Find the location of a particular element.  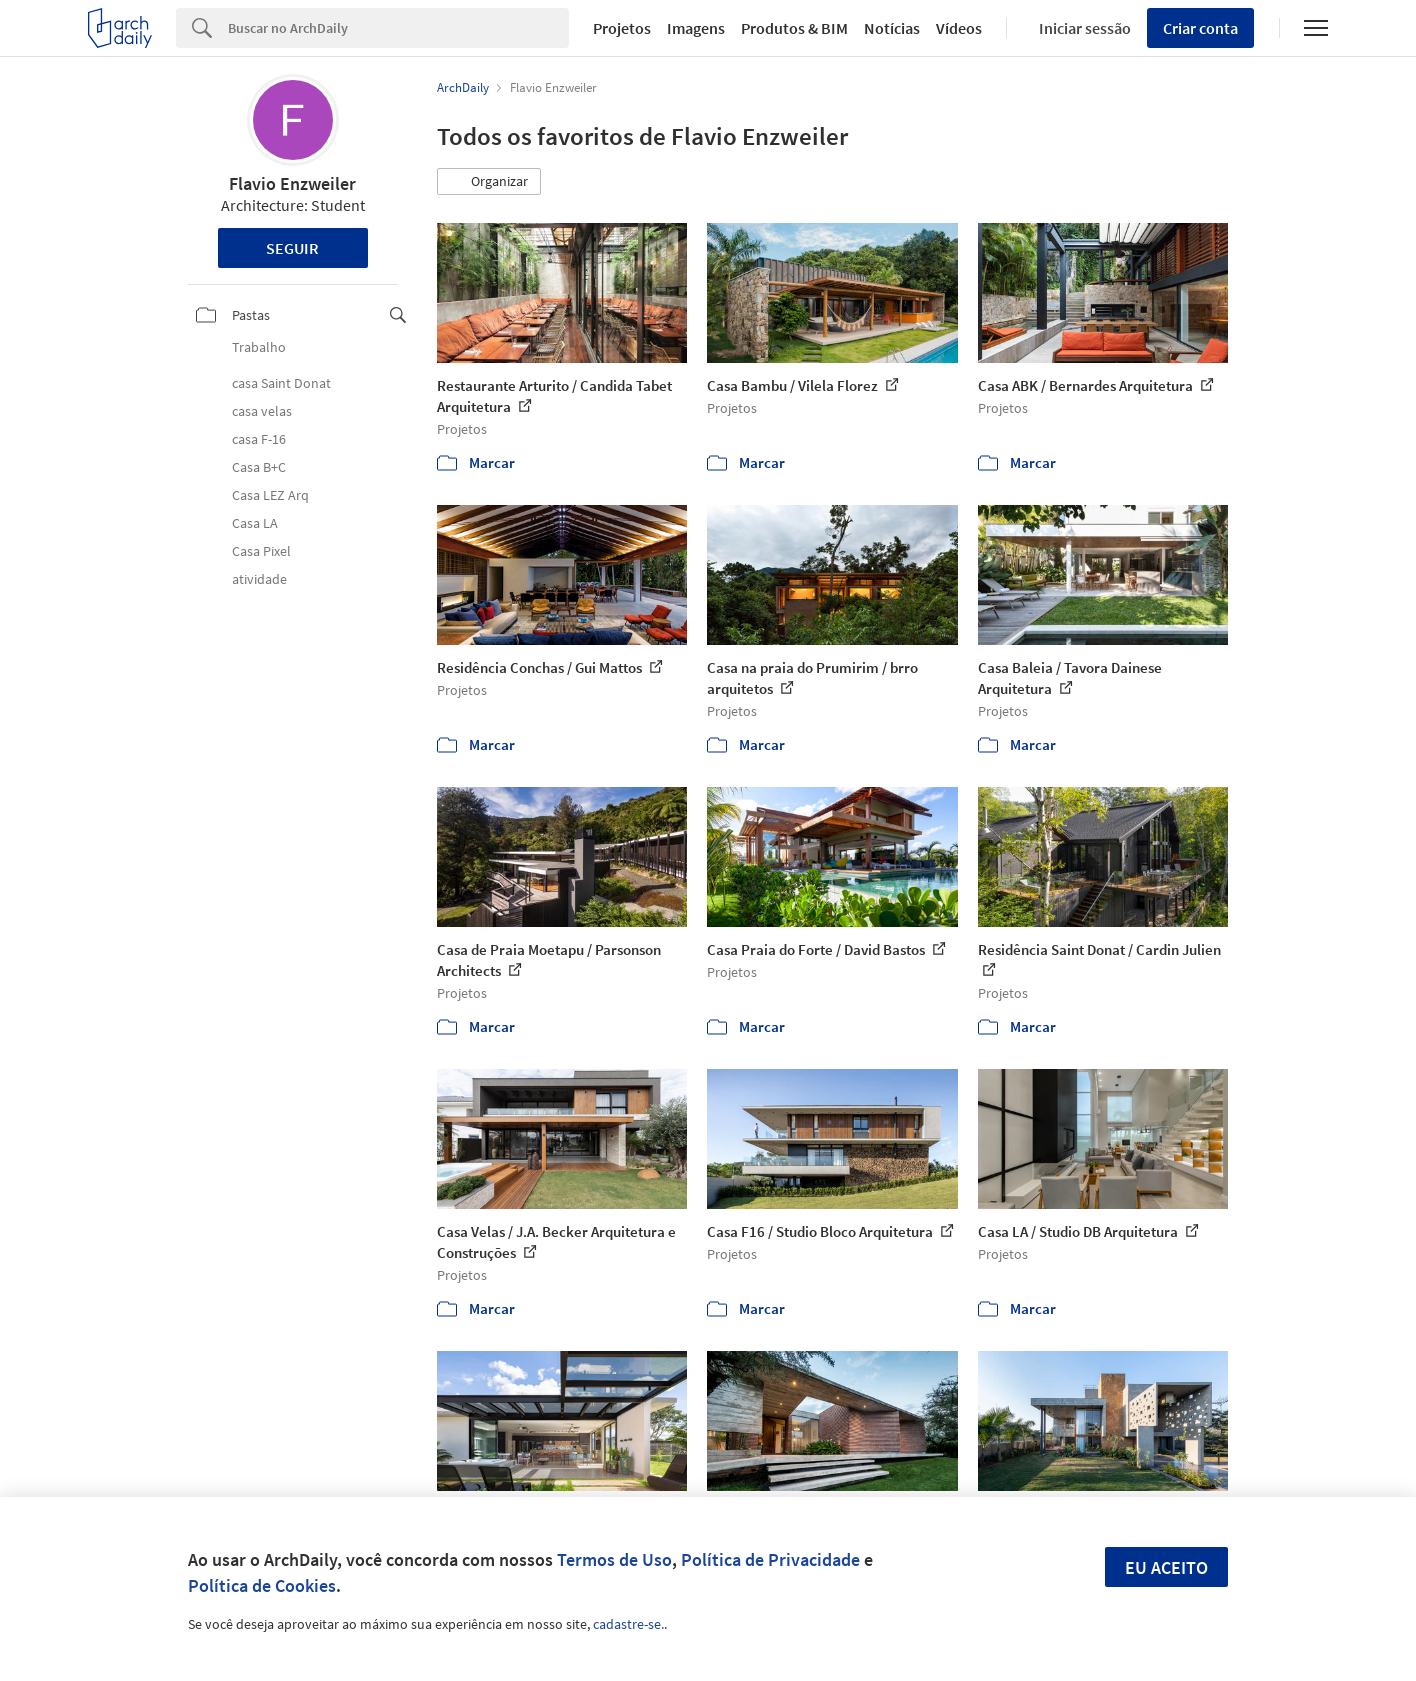

Eu aceito is located at coordinates (1166, 1567).